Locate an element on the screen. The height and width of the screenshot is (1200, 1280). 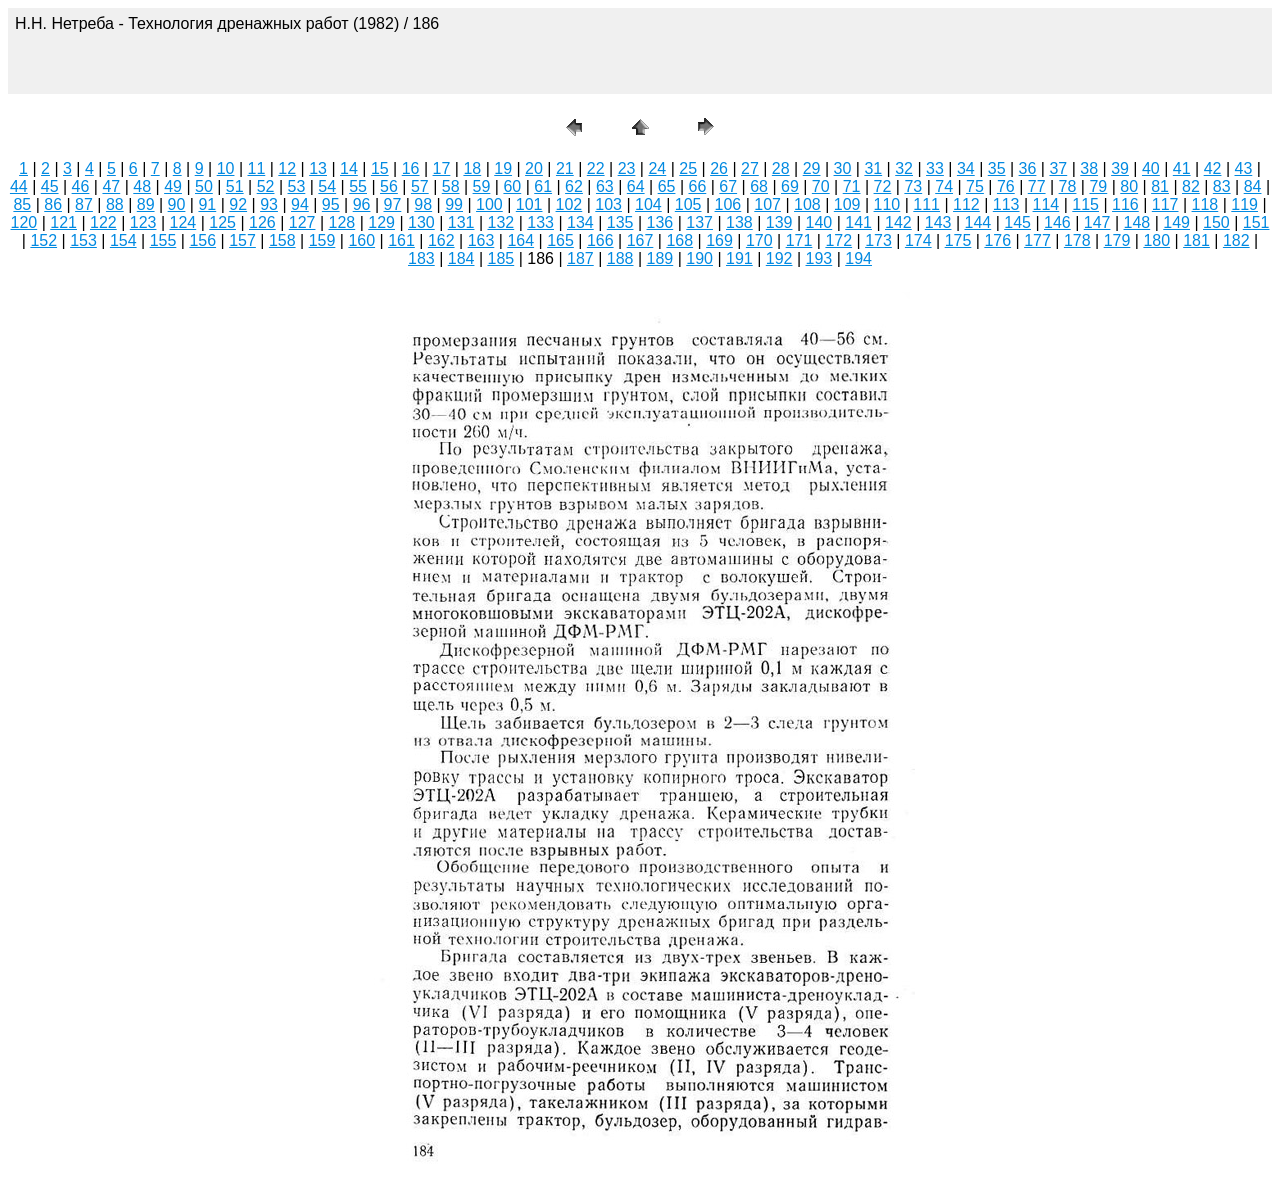
92 is located at coordinates (238, 204).